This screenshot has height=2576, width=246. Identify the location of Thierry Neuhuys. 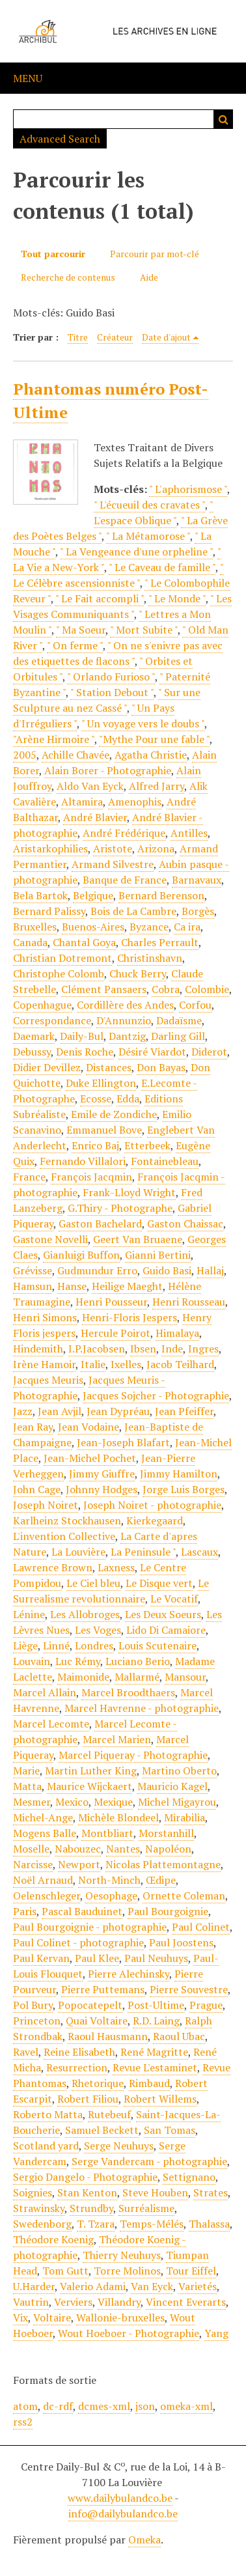
(122, 2255).